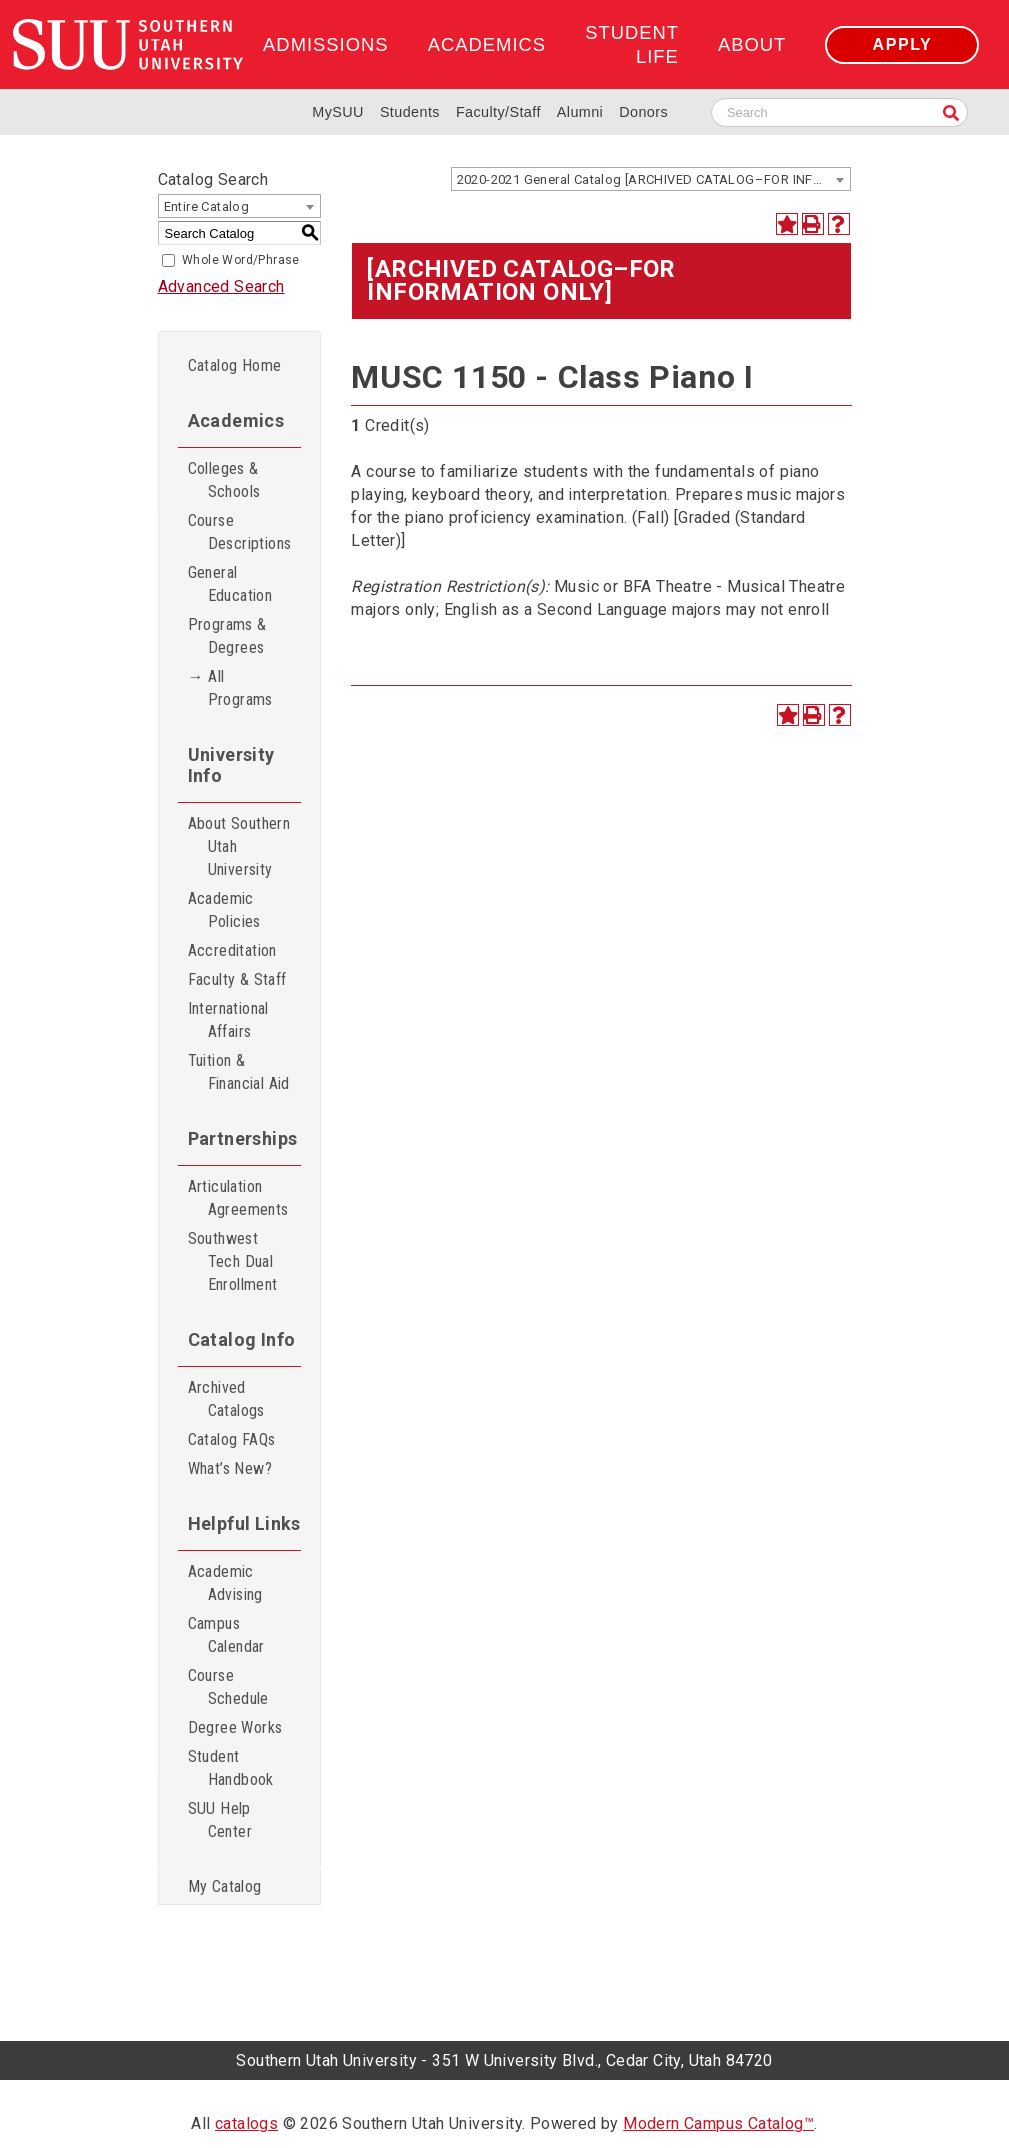  What do you see at coordinates (224, 480) in the screenshot?
I see `Colleges & Schools` at bounding box center [224, 480].